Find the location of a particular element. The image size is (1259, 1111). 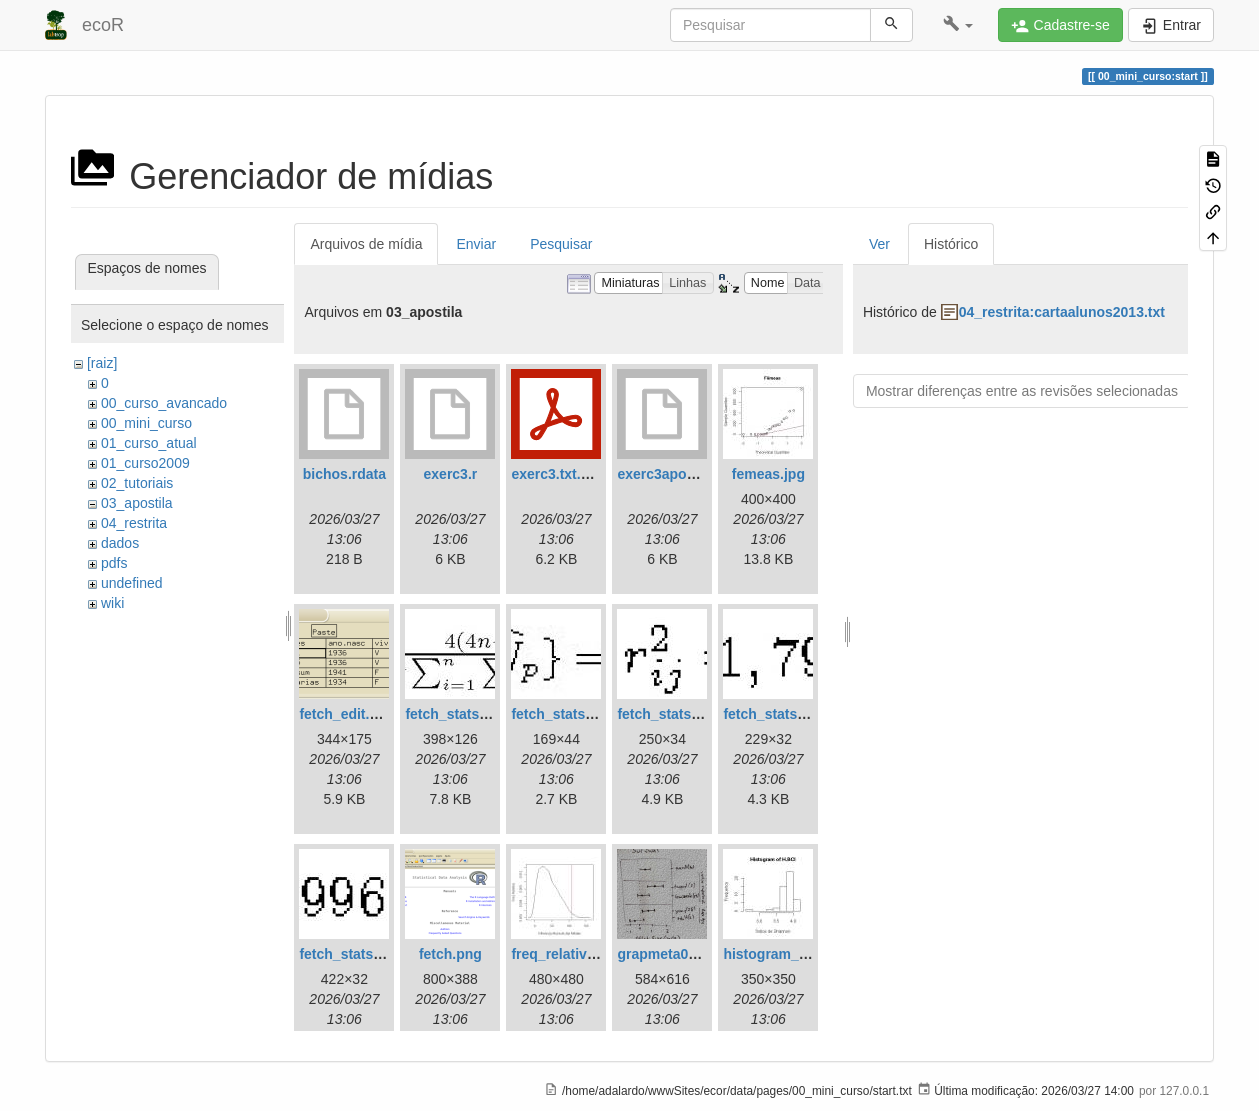

Enviar is located at coordinates (476, 244).